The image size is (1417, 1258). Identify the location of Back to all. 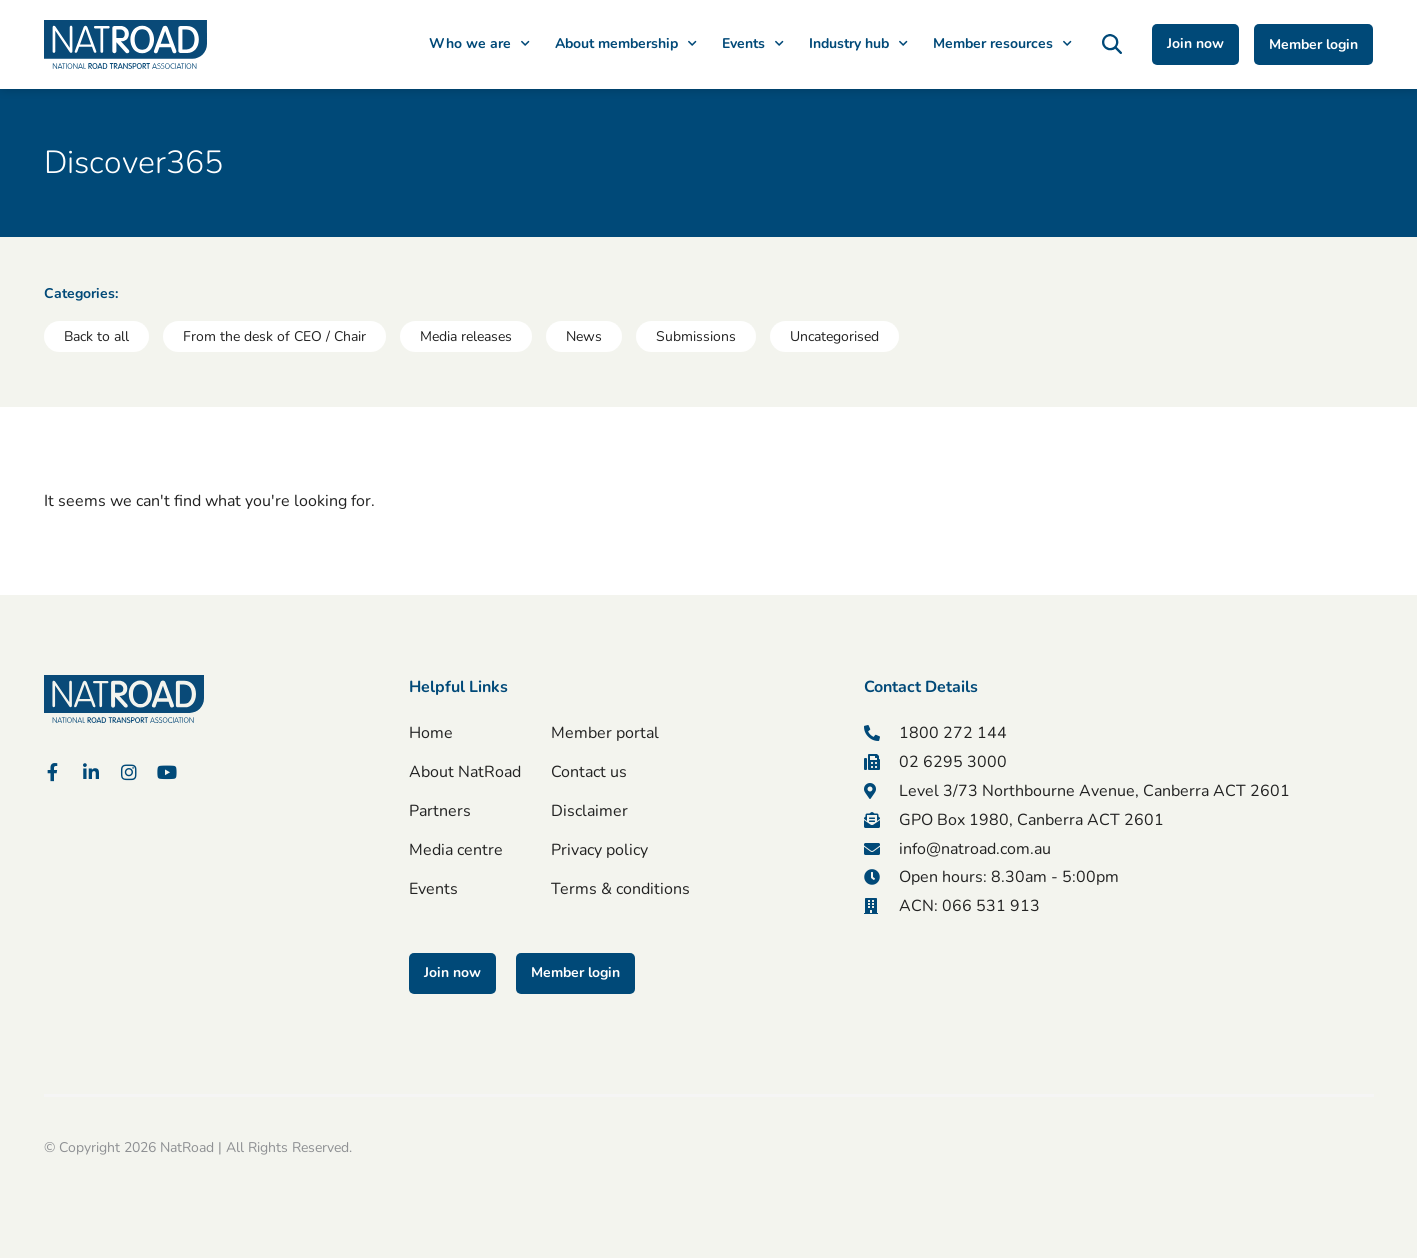
(96, 336).